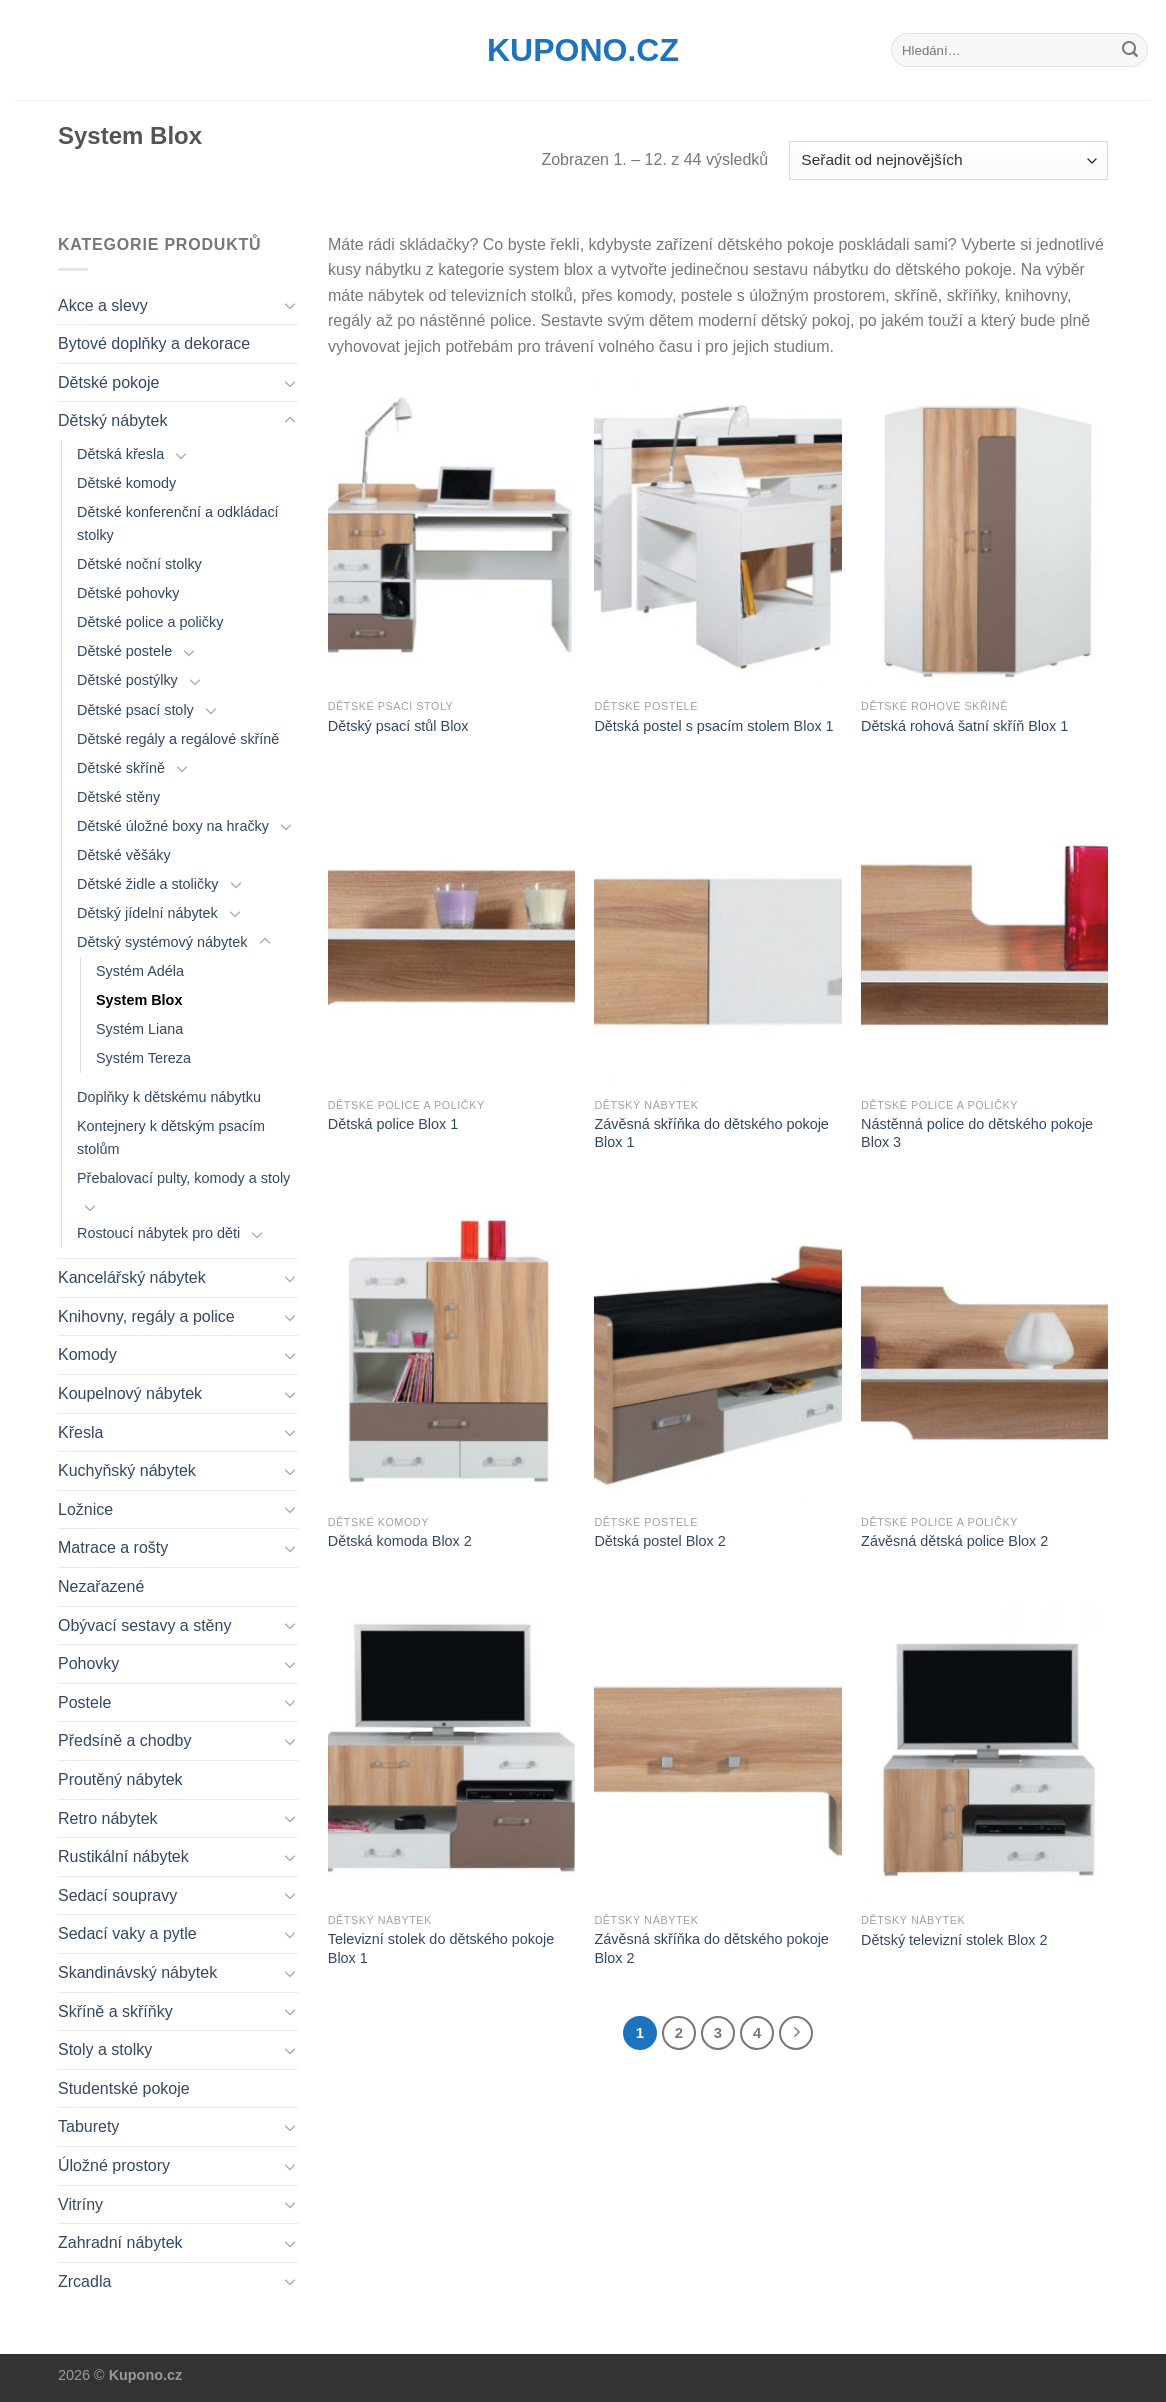 Image resolution: width=1166 pixels, height=2402 pixels. What do you see at coordinates (143, 1058) in the screenshot?
I see `Systém Tereza` at bounding box center [143, 1058].